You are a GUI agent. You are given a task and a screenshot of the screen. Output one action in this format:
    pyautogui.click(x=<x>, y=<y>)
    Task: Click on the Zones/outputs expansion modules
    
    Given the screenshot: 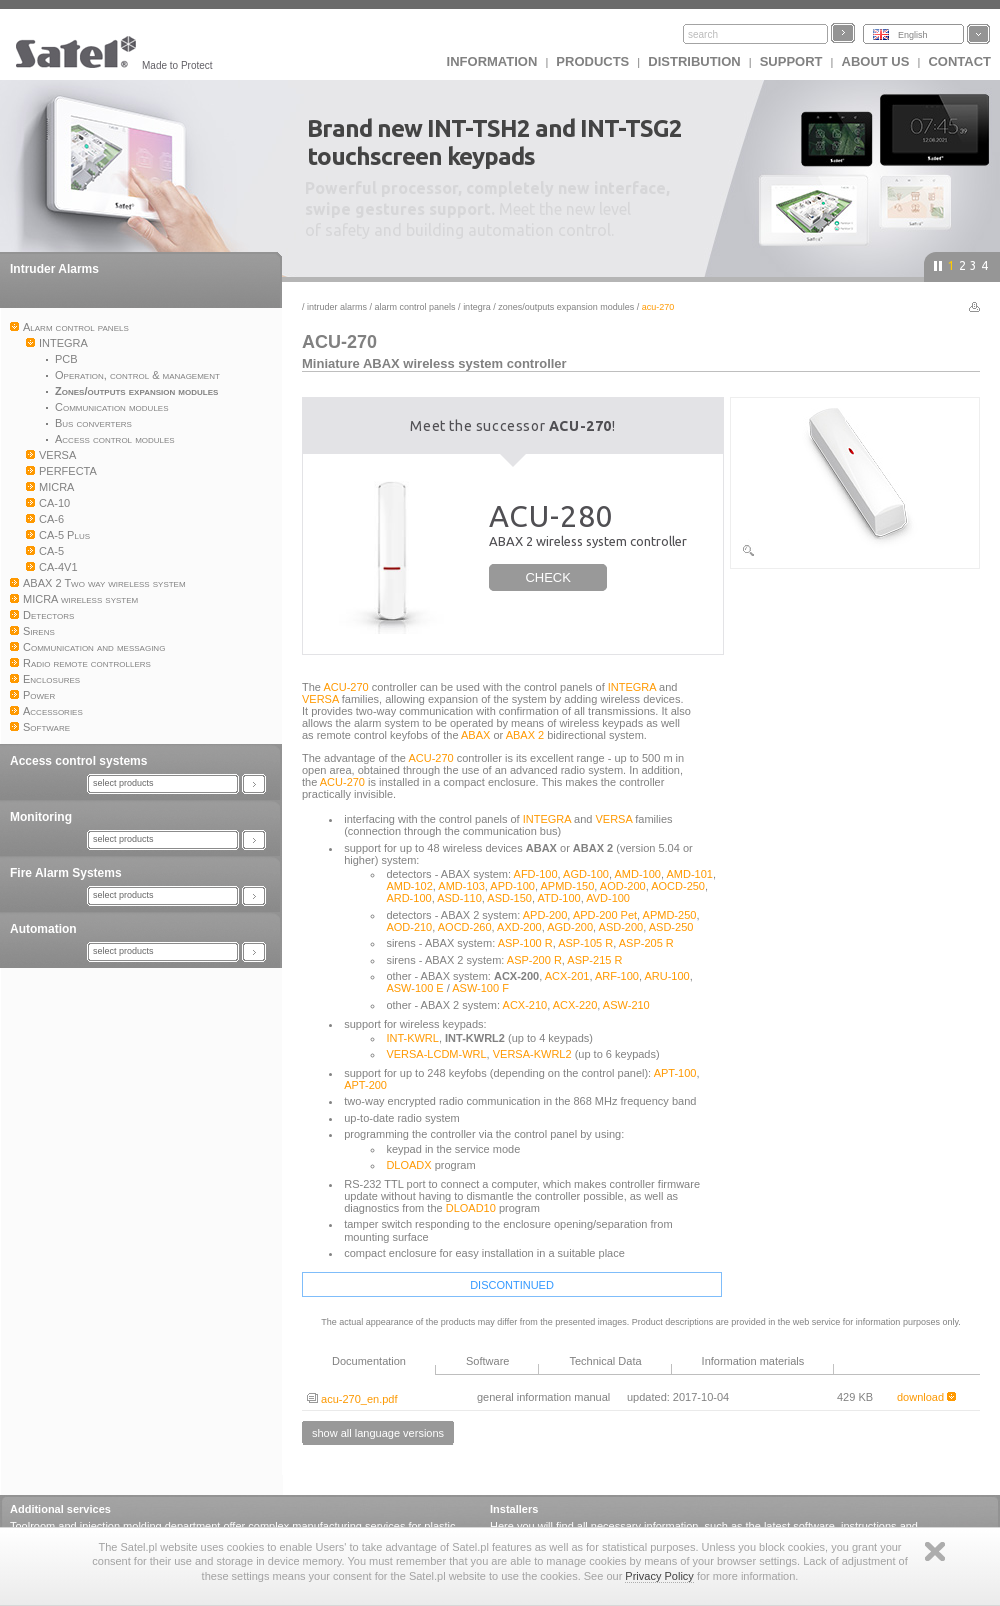 What is the action you would take?
    pyautogui.click(x=566, y=307)
    